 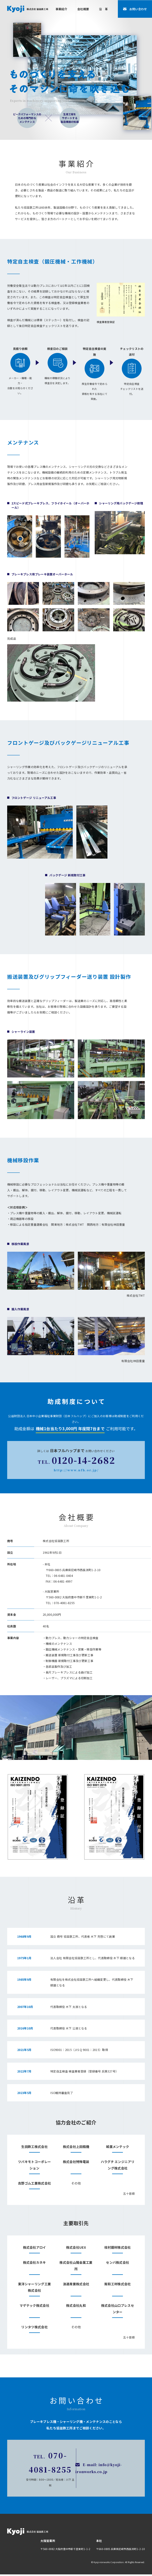 What do you see at coordinates (137, 9) in the screenshot?
I see `お問い合わせ` at bounding box center [137, 9].